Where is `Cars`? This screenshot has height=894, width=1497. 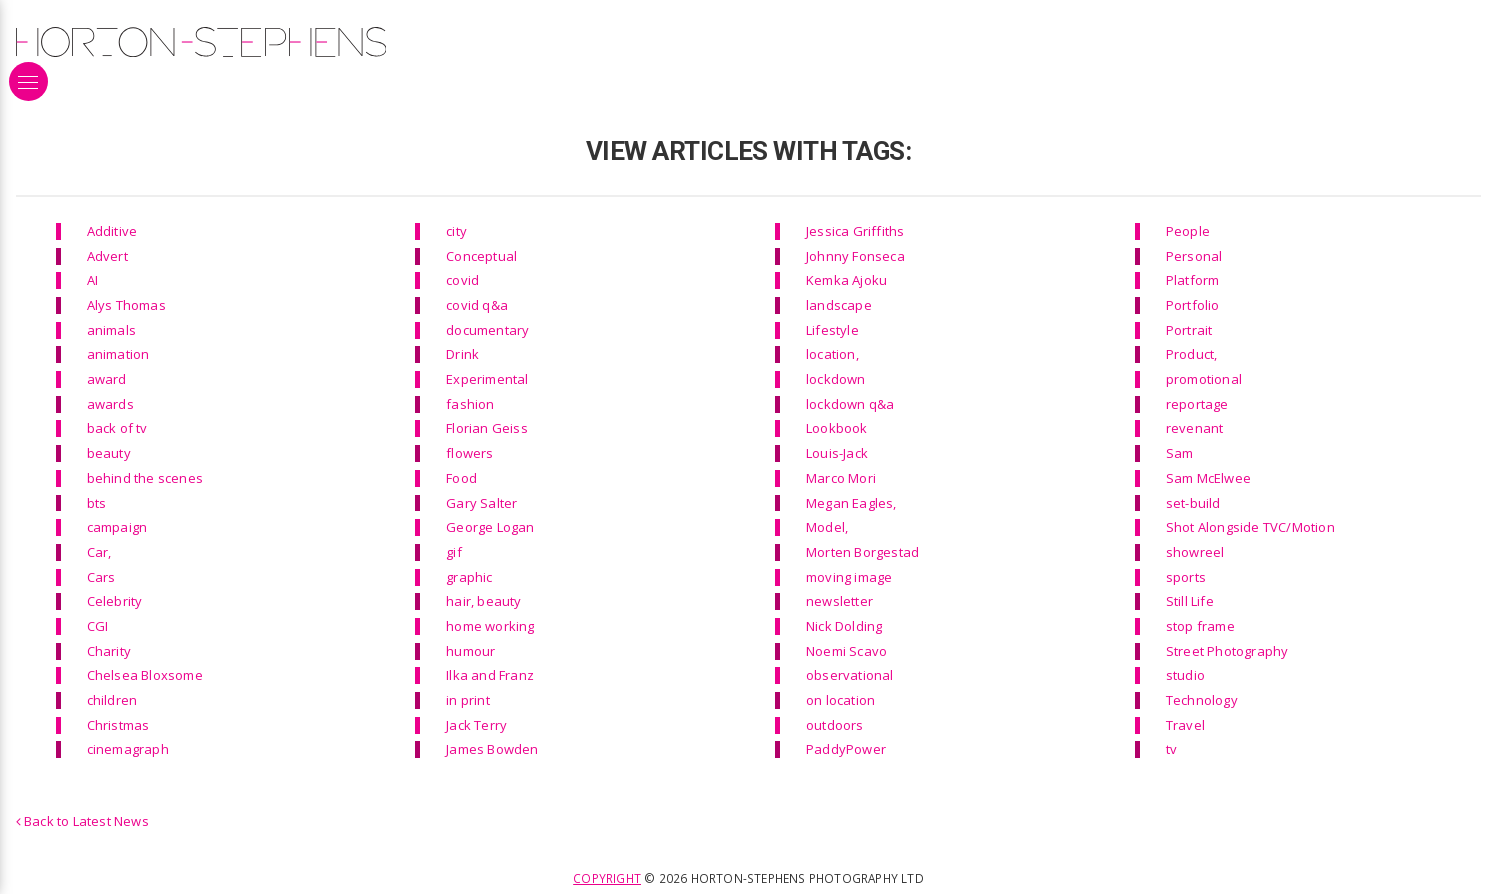
Cars is located at coordinates (101, 577).